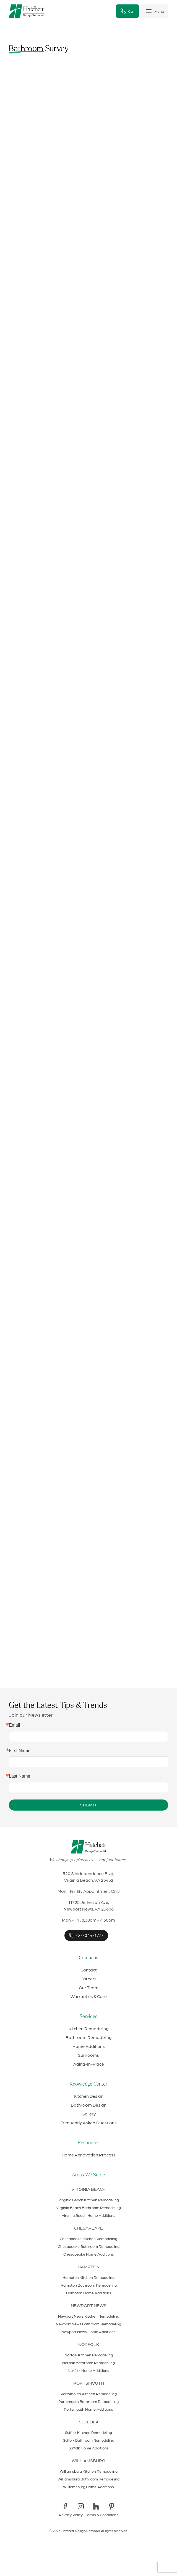 This screenshot has height=2576, width=177. What do you see at coordinates (89, 2028) in the screenshot?
I see `Kitchen Remodeling` at bounding box center [89, 2028].